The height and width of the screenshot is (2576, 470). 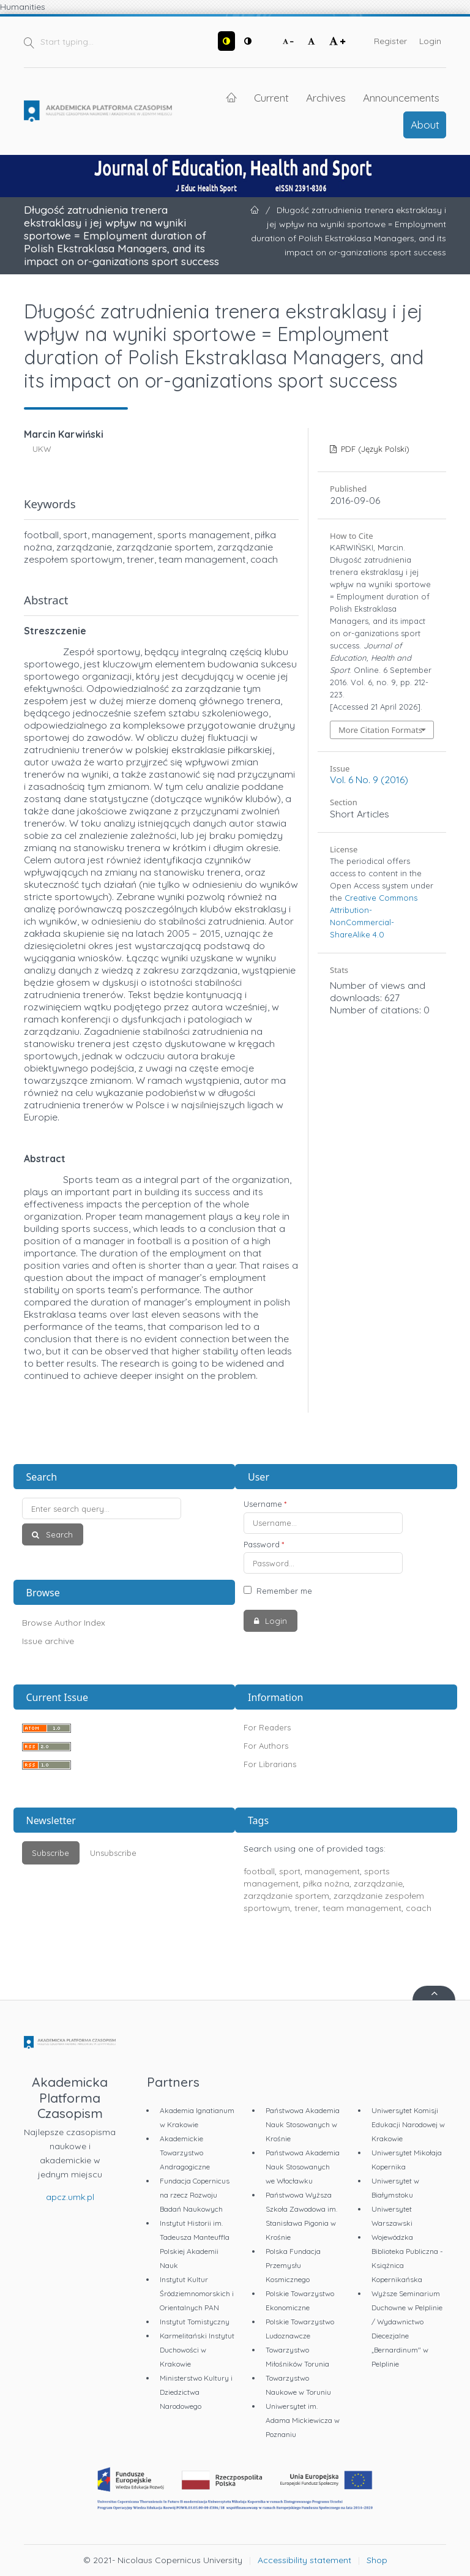 I want to click on piłka nożna, so click(x=326, y=1883).